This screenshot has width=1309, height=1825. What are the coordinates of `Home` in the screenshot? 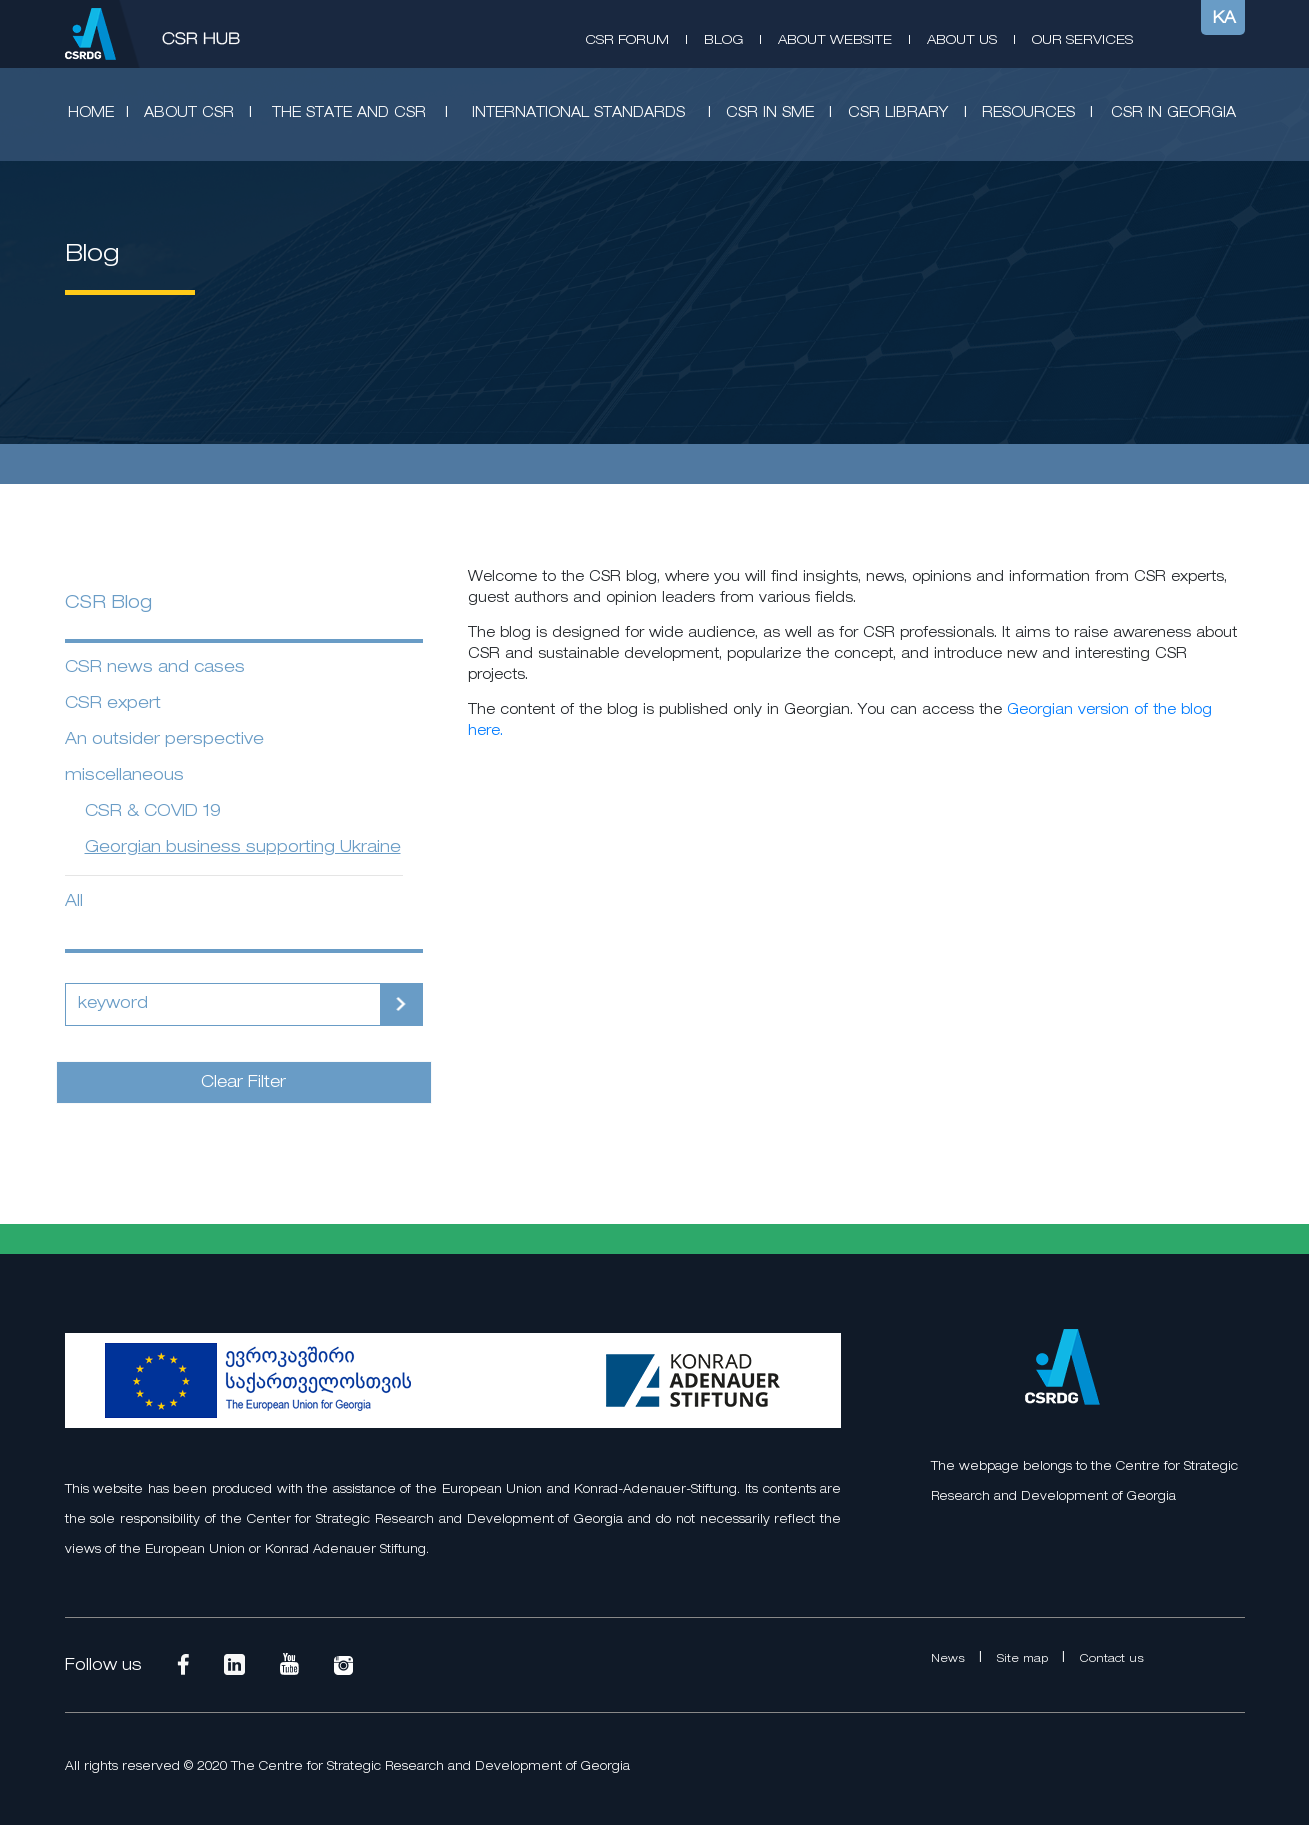 It's located at (91, 114).